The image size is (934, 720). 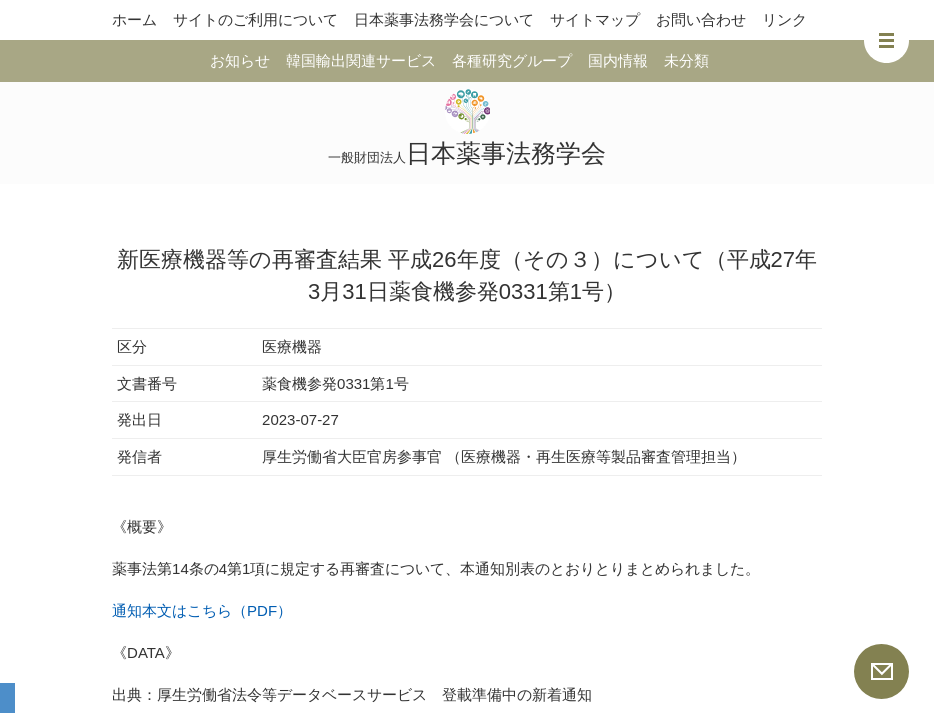 I want to click on 通知本文はこちら（PDF）, so click(x=202, y=610).